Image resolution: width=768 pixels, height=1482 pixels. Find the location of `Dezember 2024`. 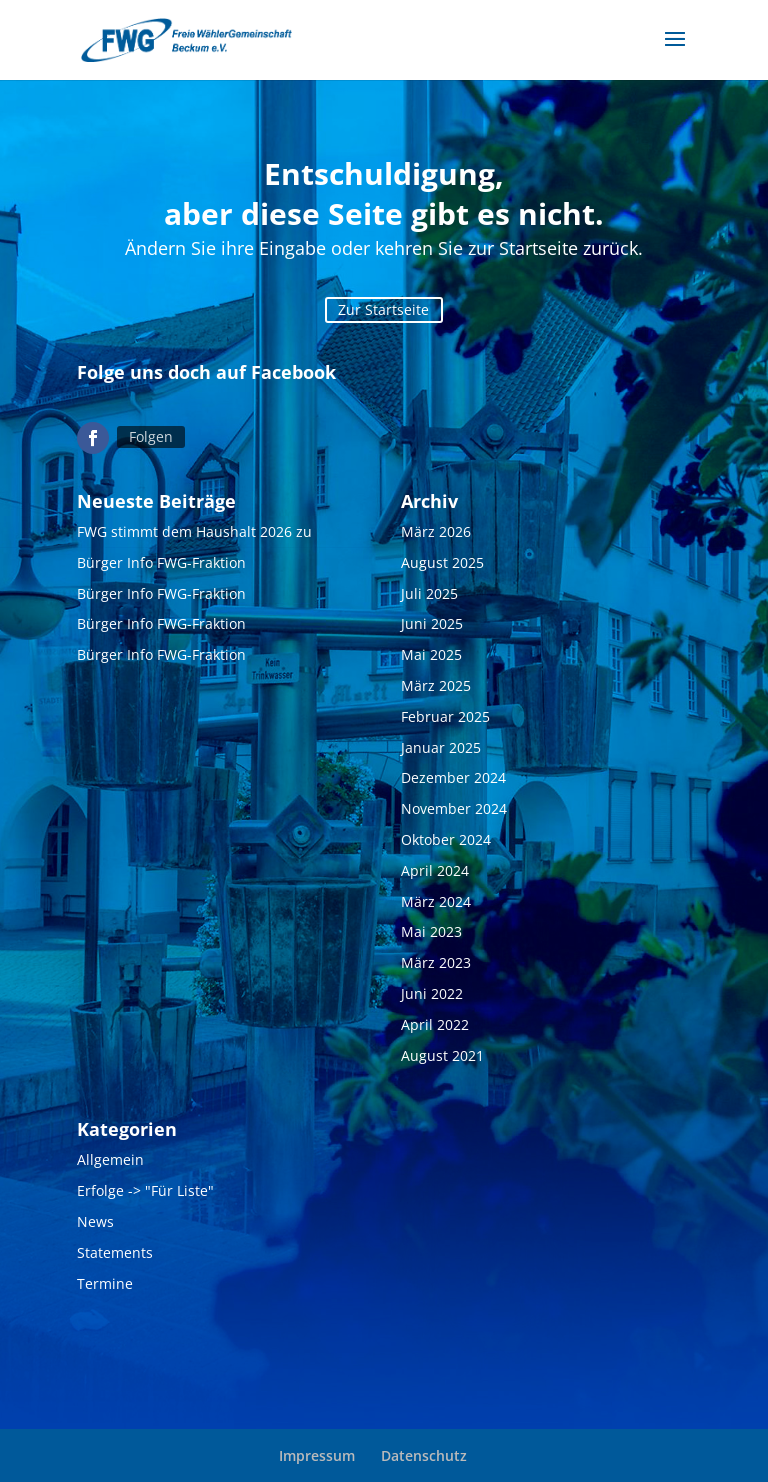

Dezember 2024 is located at coordinates (453, 777).